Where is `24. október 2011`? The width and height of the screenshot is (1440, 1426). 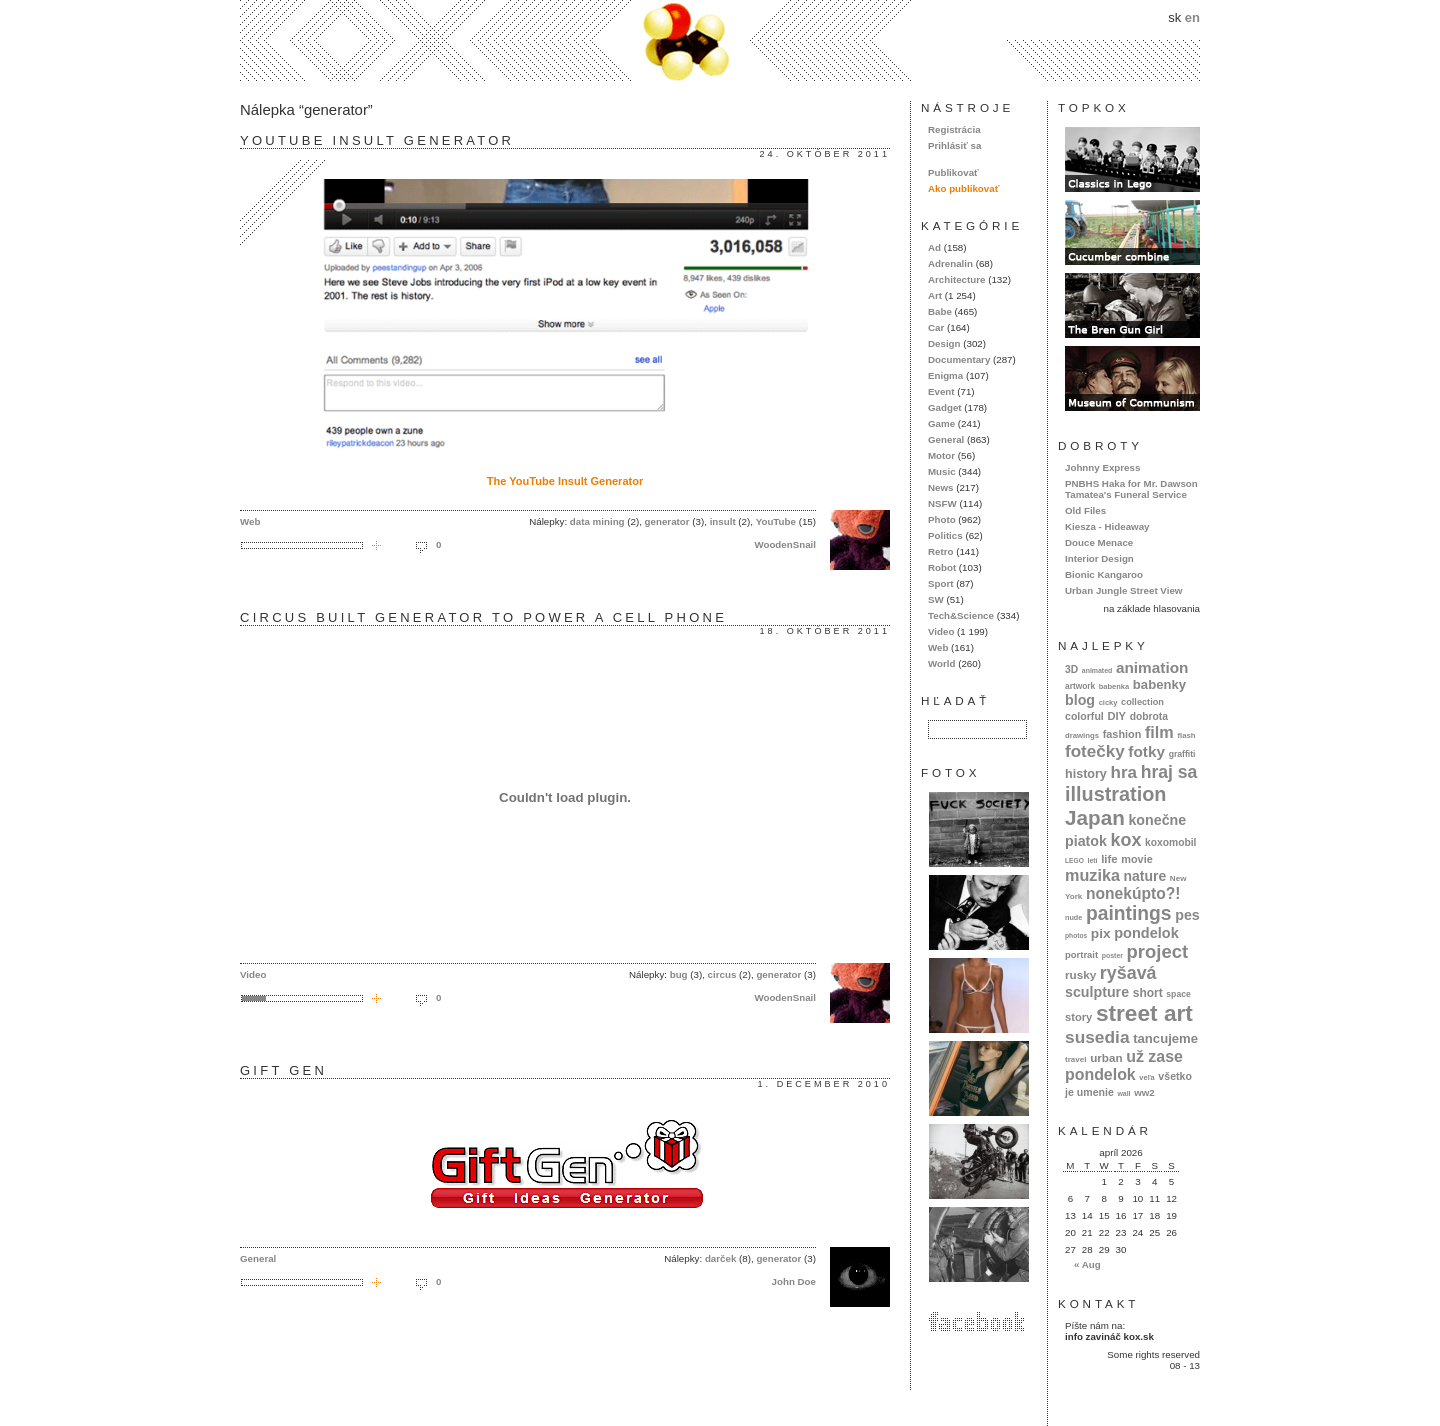 24. október 2011 is located at coordinates (825, 154).